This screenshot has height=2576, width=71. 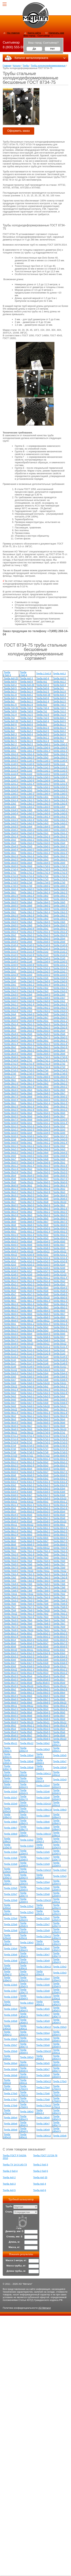 I want to click on Труба 25х2,8, so click(x=60, y=1027).